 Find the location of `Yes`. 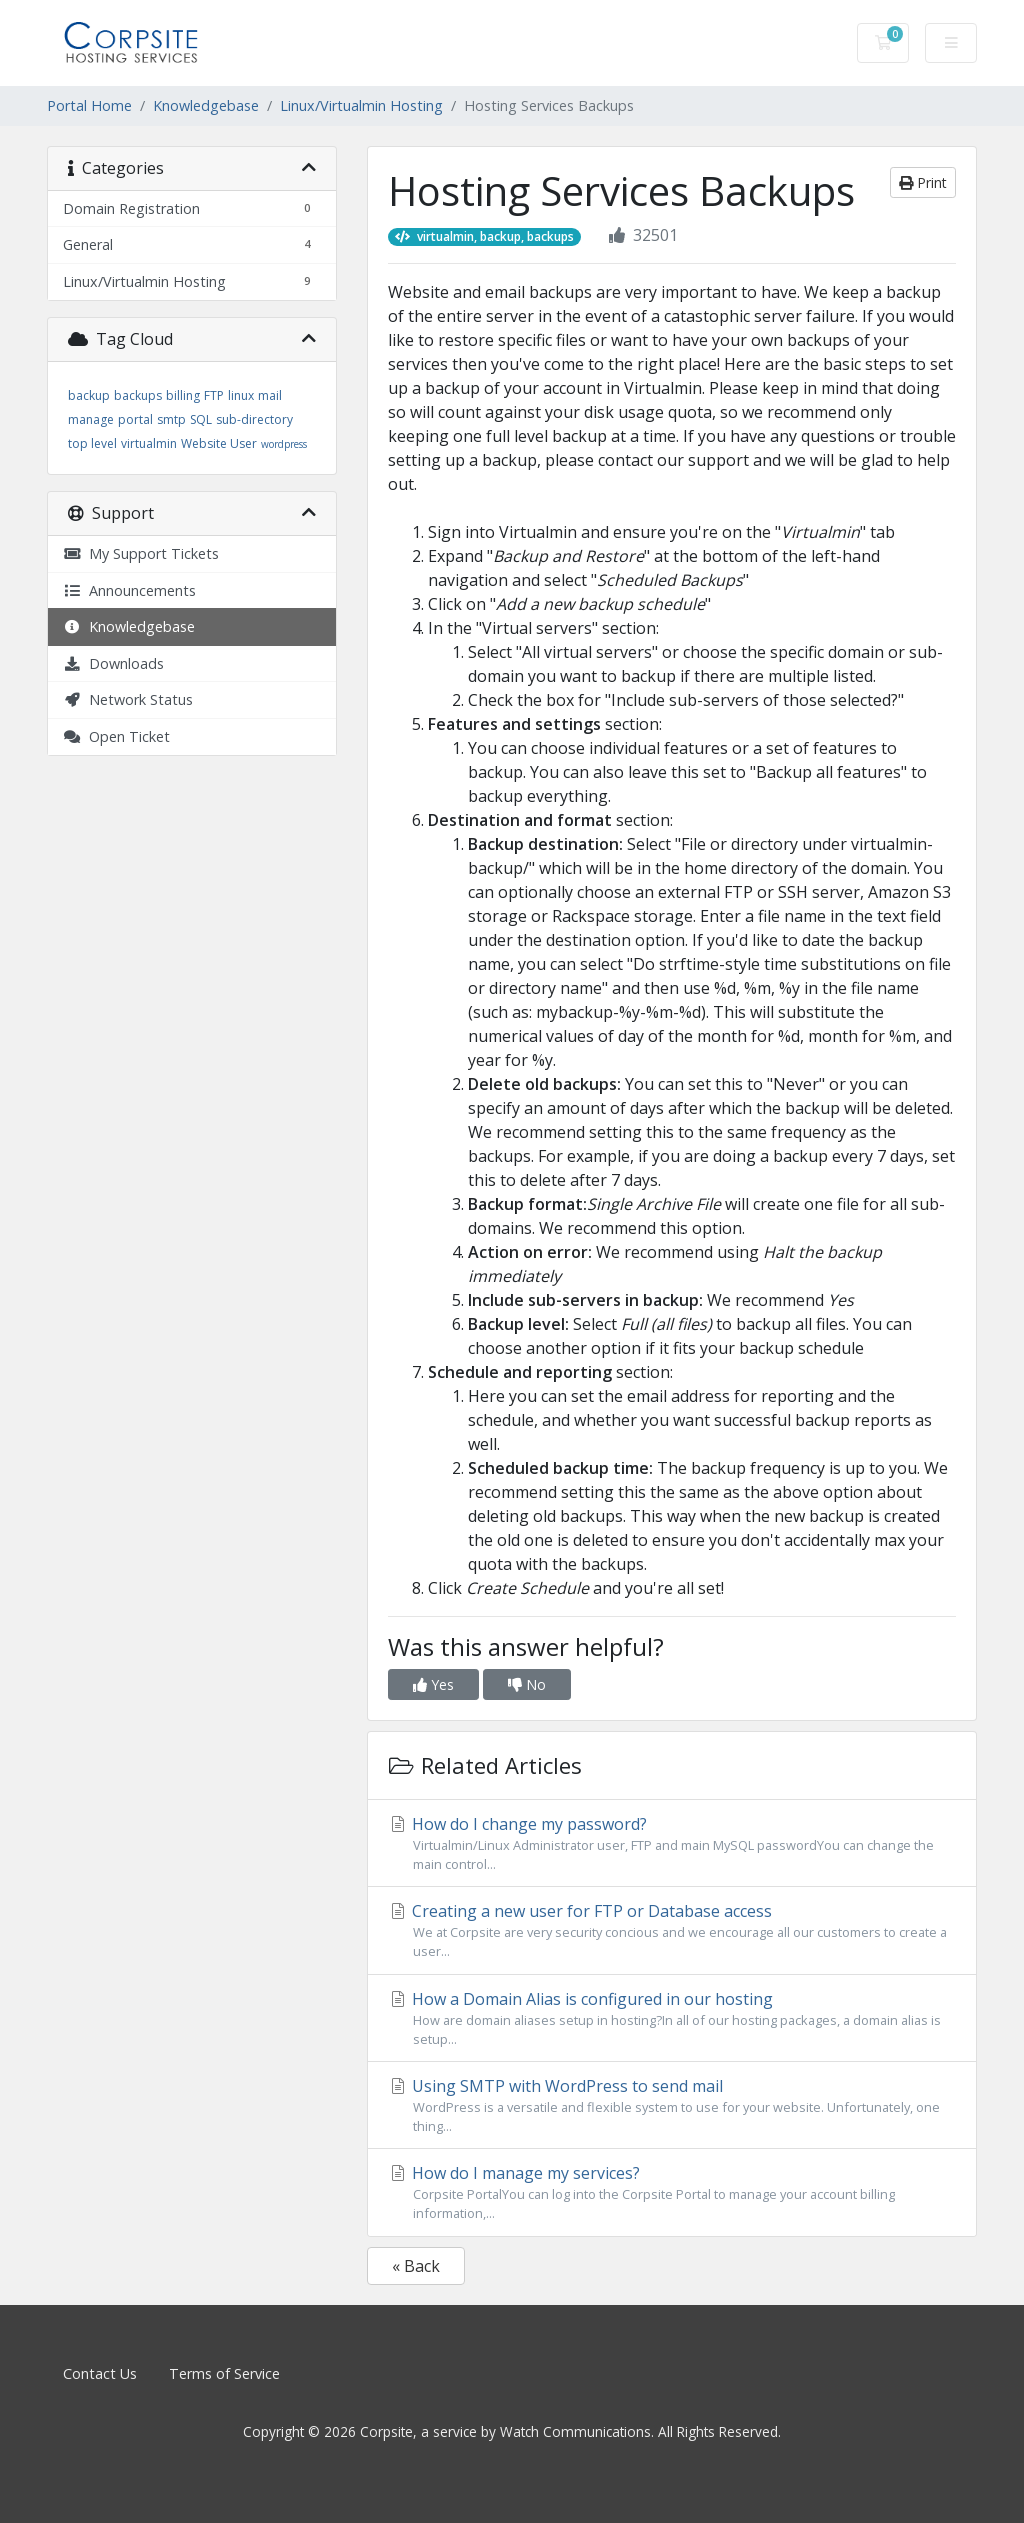

Yes is located at coordinates (433, 1684).